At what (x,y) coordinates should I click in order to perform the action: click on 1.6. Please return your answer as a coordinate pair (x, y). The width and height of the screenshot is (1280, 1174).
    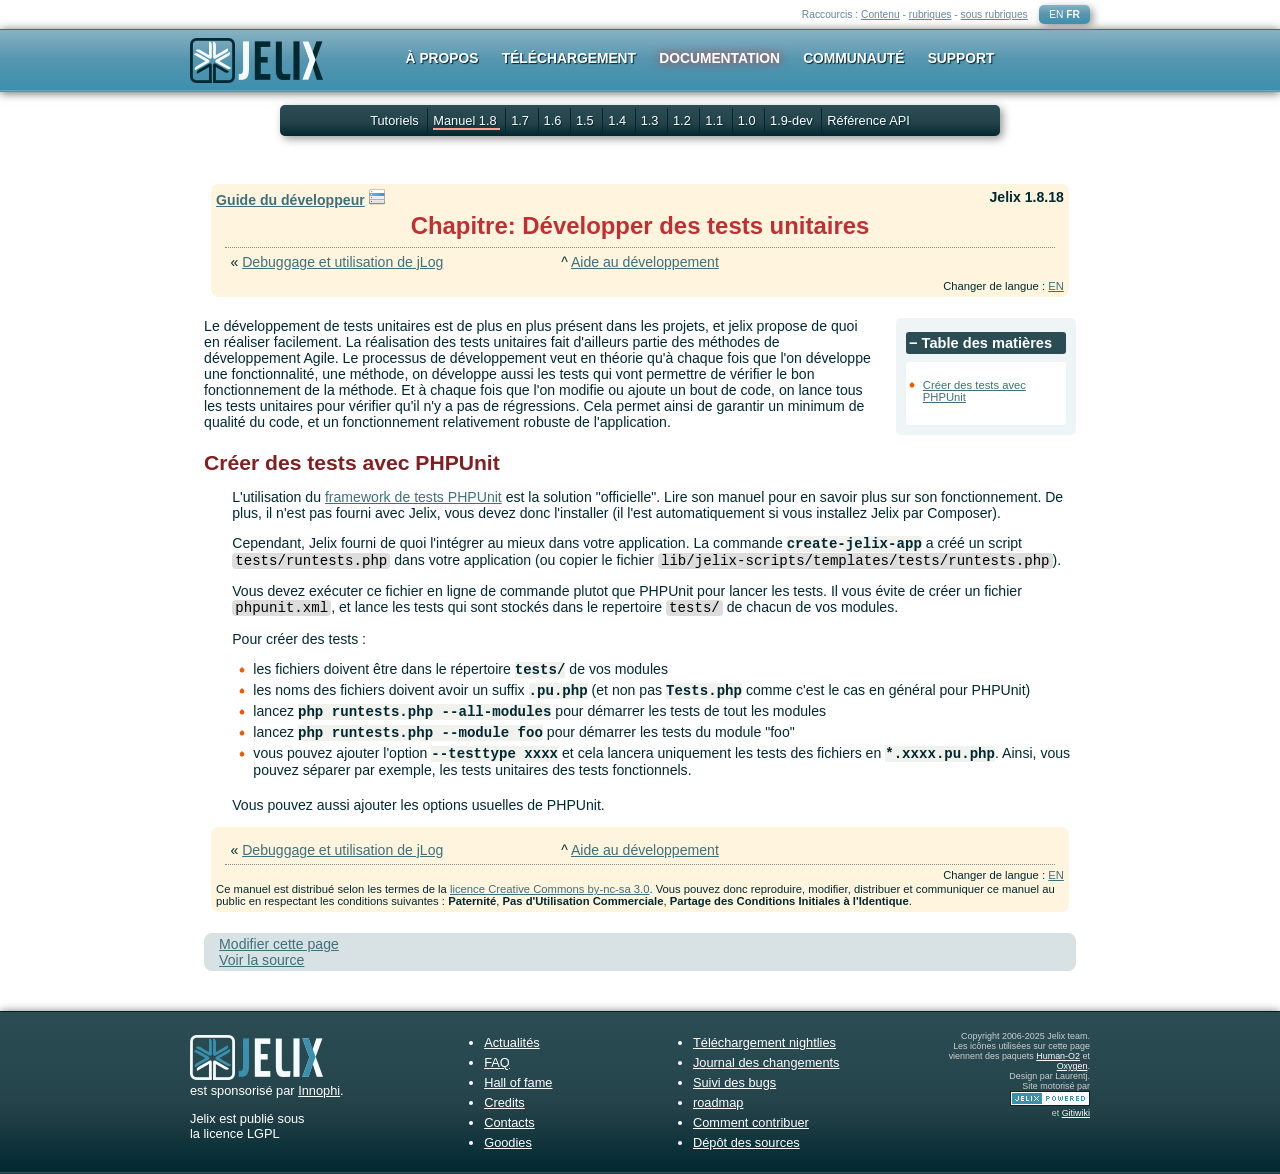
    Looking at the image, I should click on (554, 120).